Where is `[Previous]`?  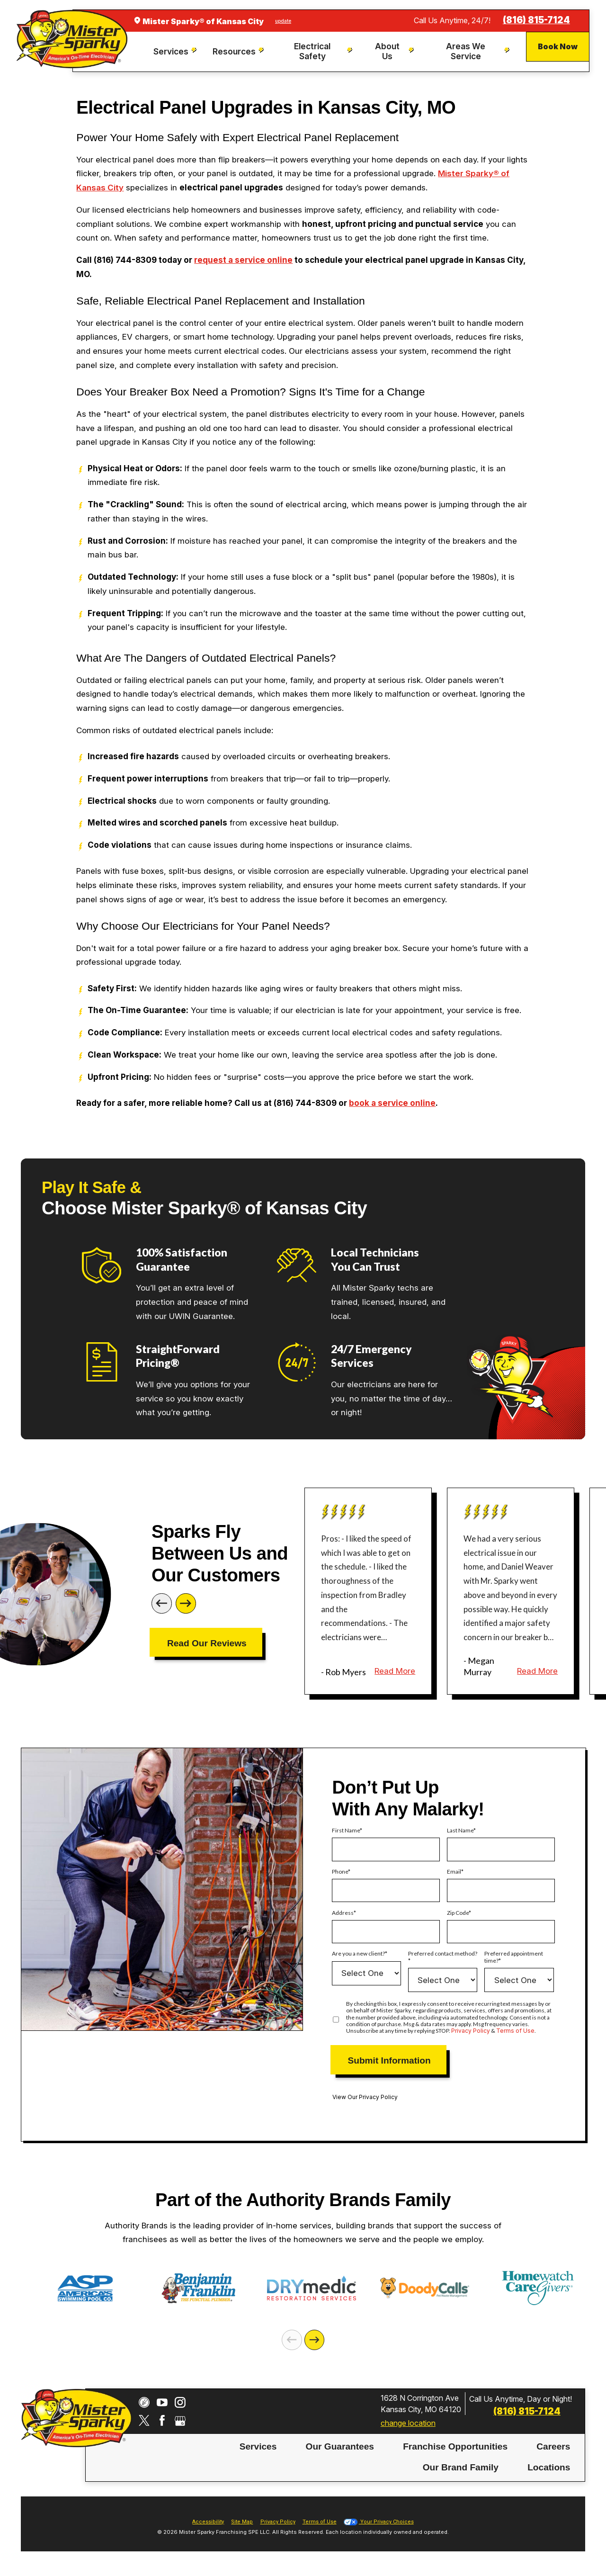 [Previous] is located at coordinates (162, 1603).